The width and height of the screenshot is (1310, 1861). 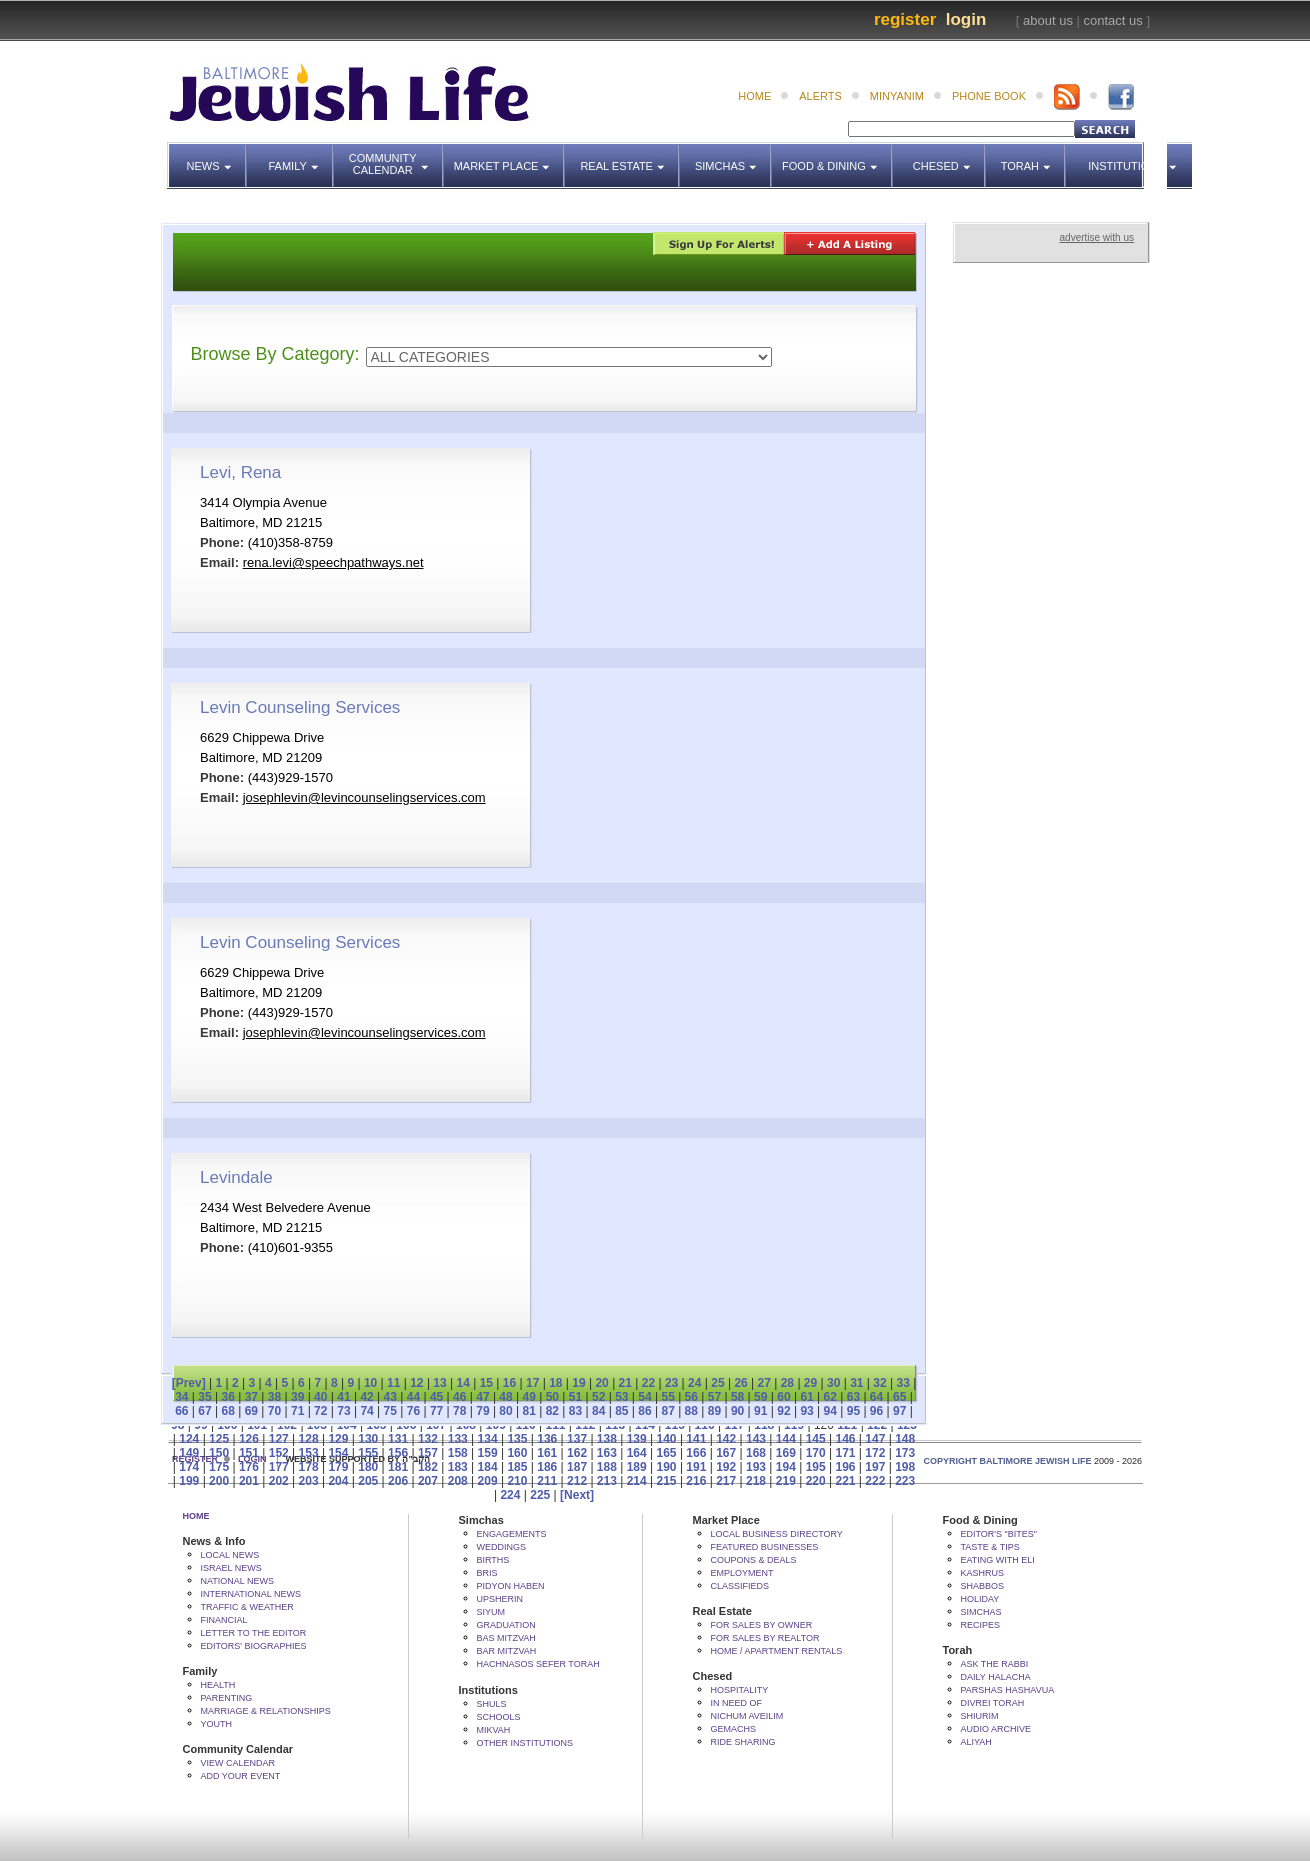 What do you see at coordinates (578, 1383) in the screenshot?
I see `19` at bounding box center [578, 1383].